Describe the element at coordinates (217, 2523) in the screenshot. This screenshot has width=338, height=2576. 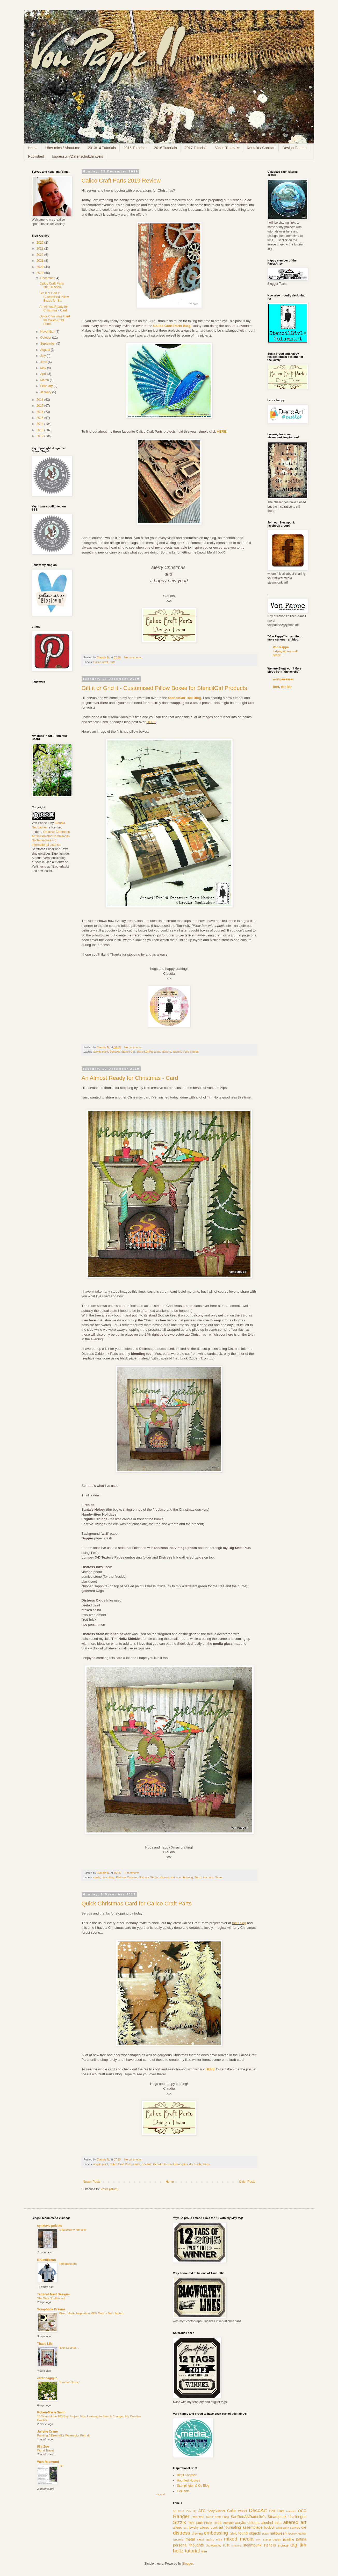
I see `UTEE` at that location.